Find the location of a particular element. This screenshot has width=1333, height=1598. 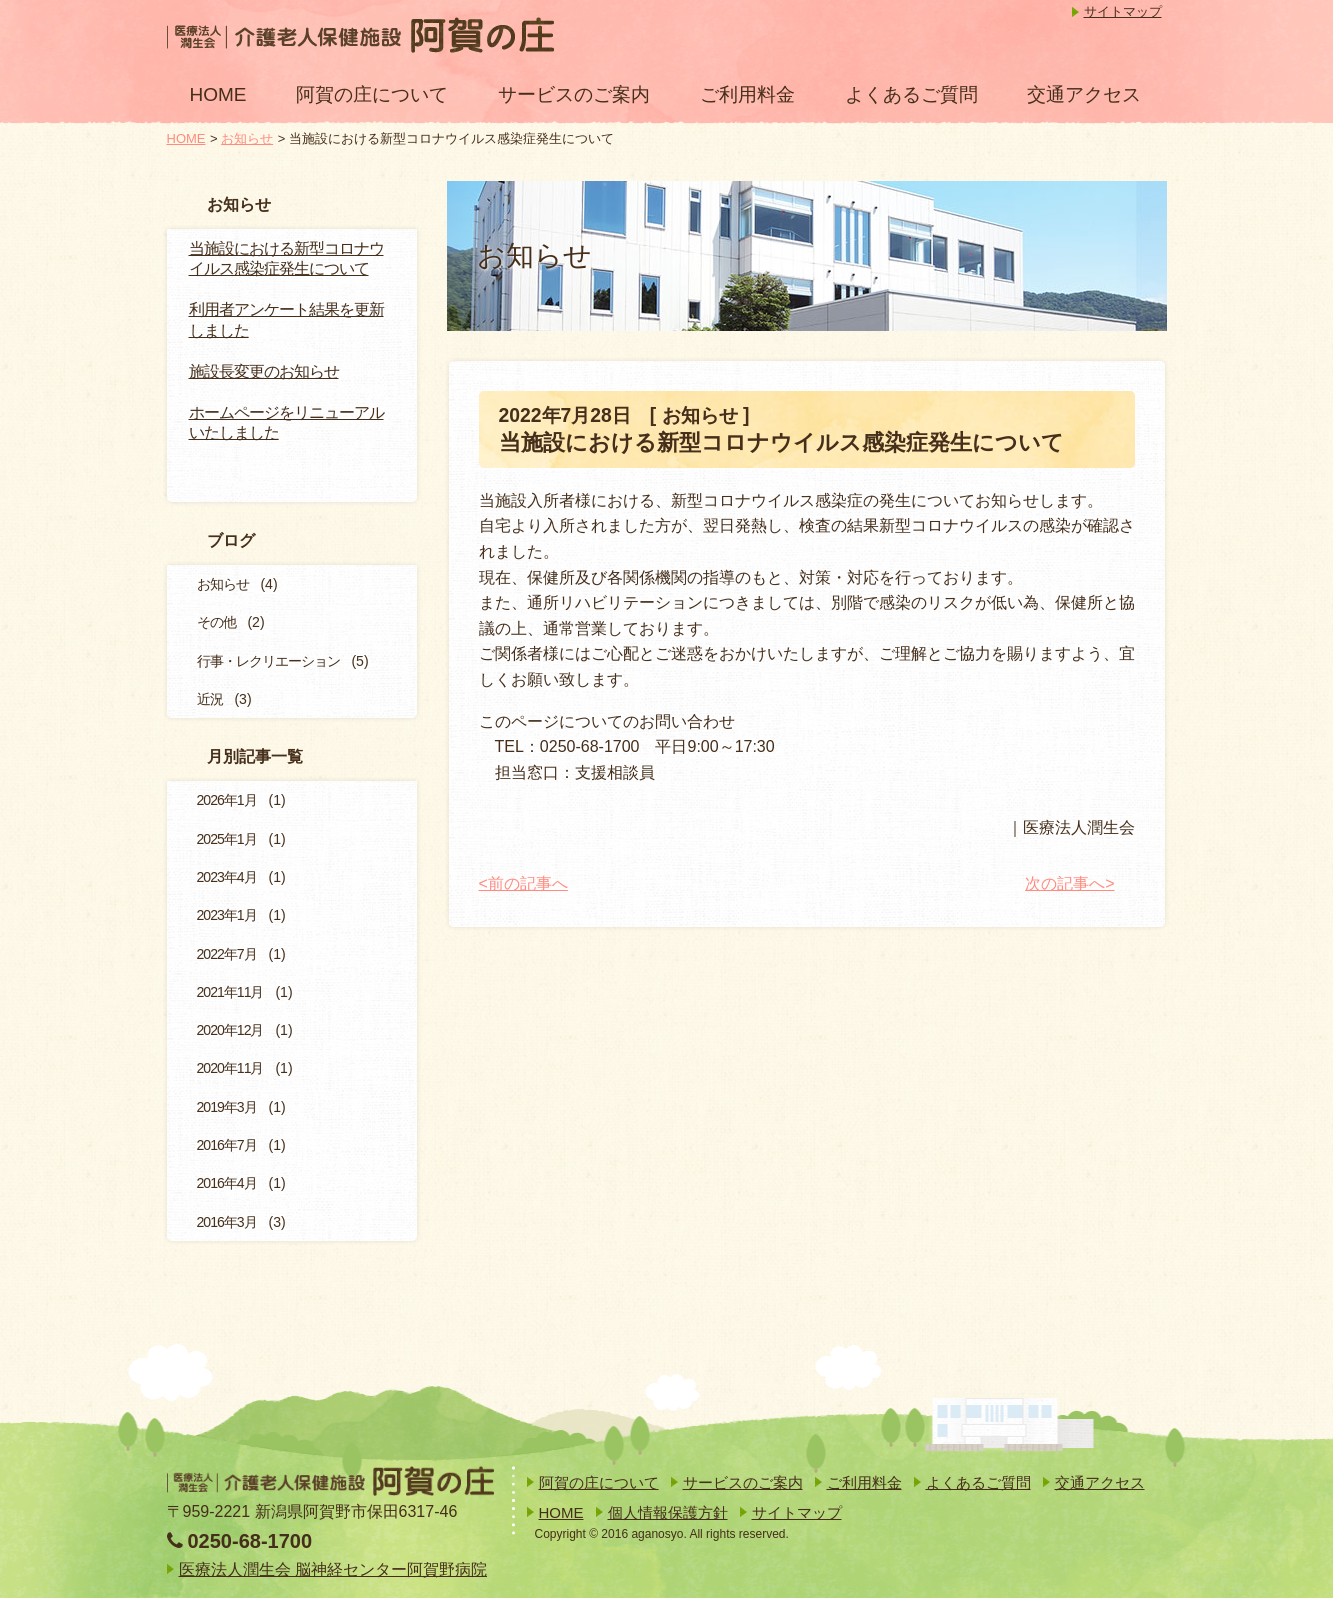

一覧を見る is located at coordinates (336, 470).